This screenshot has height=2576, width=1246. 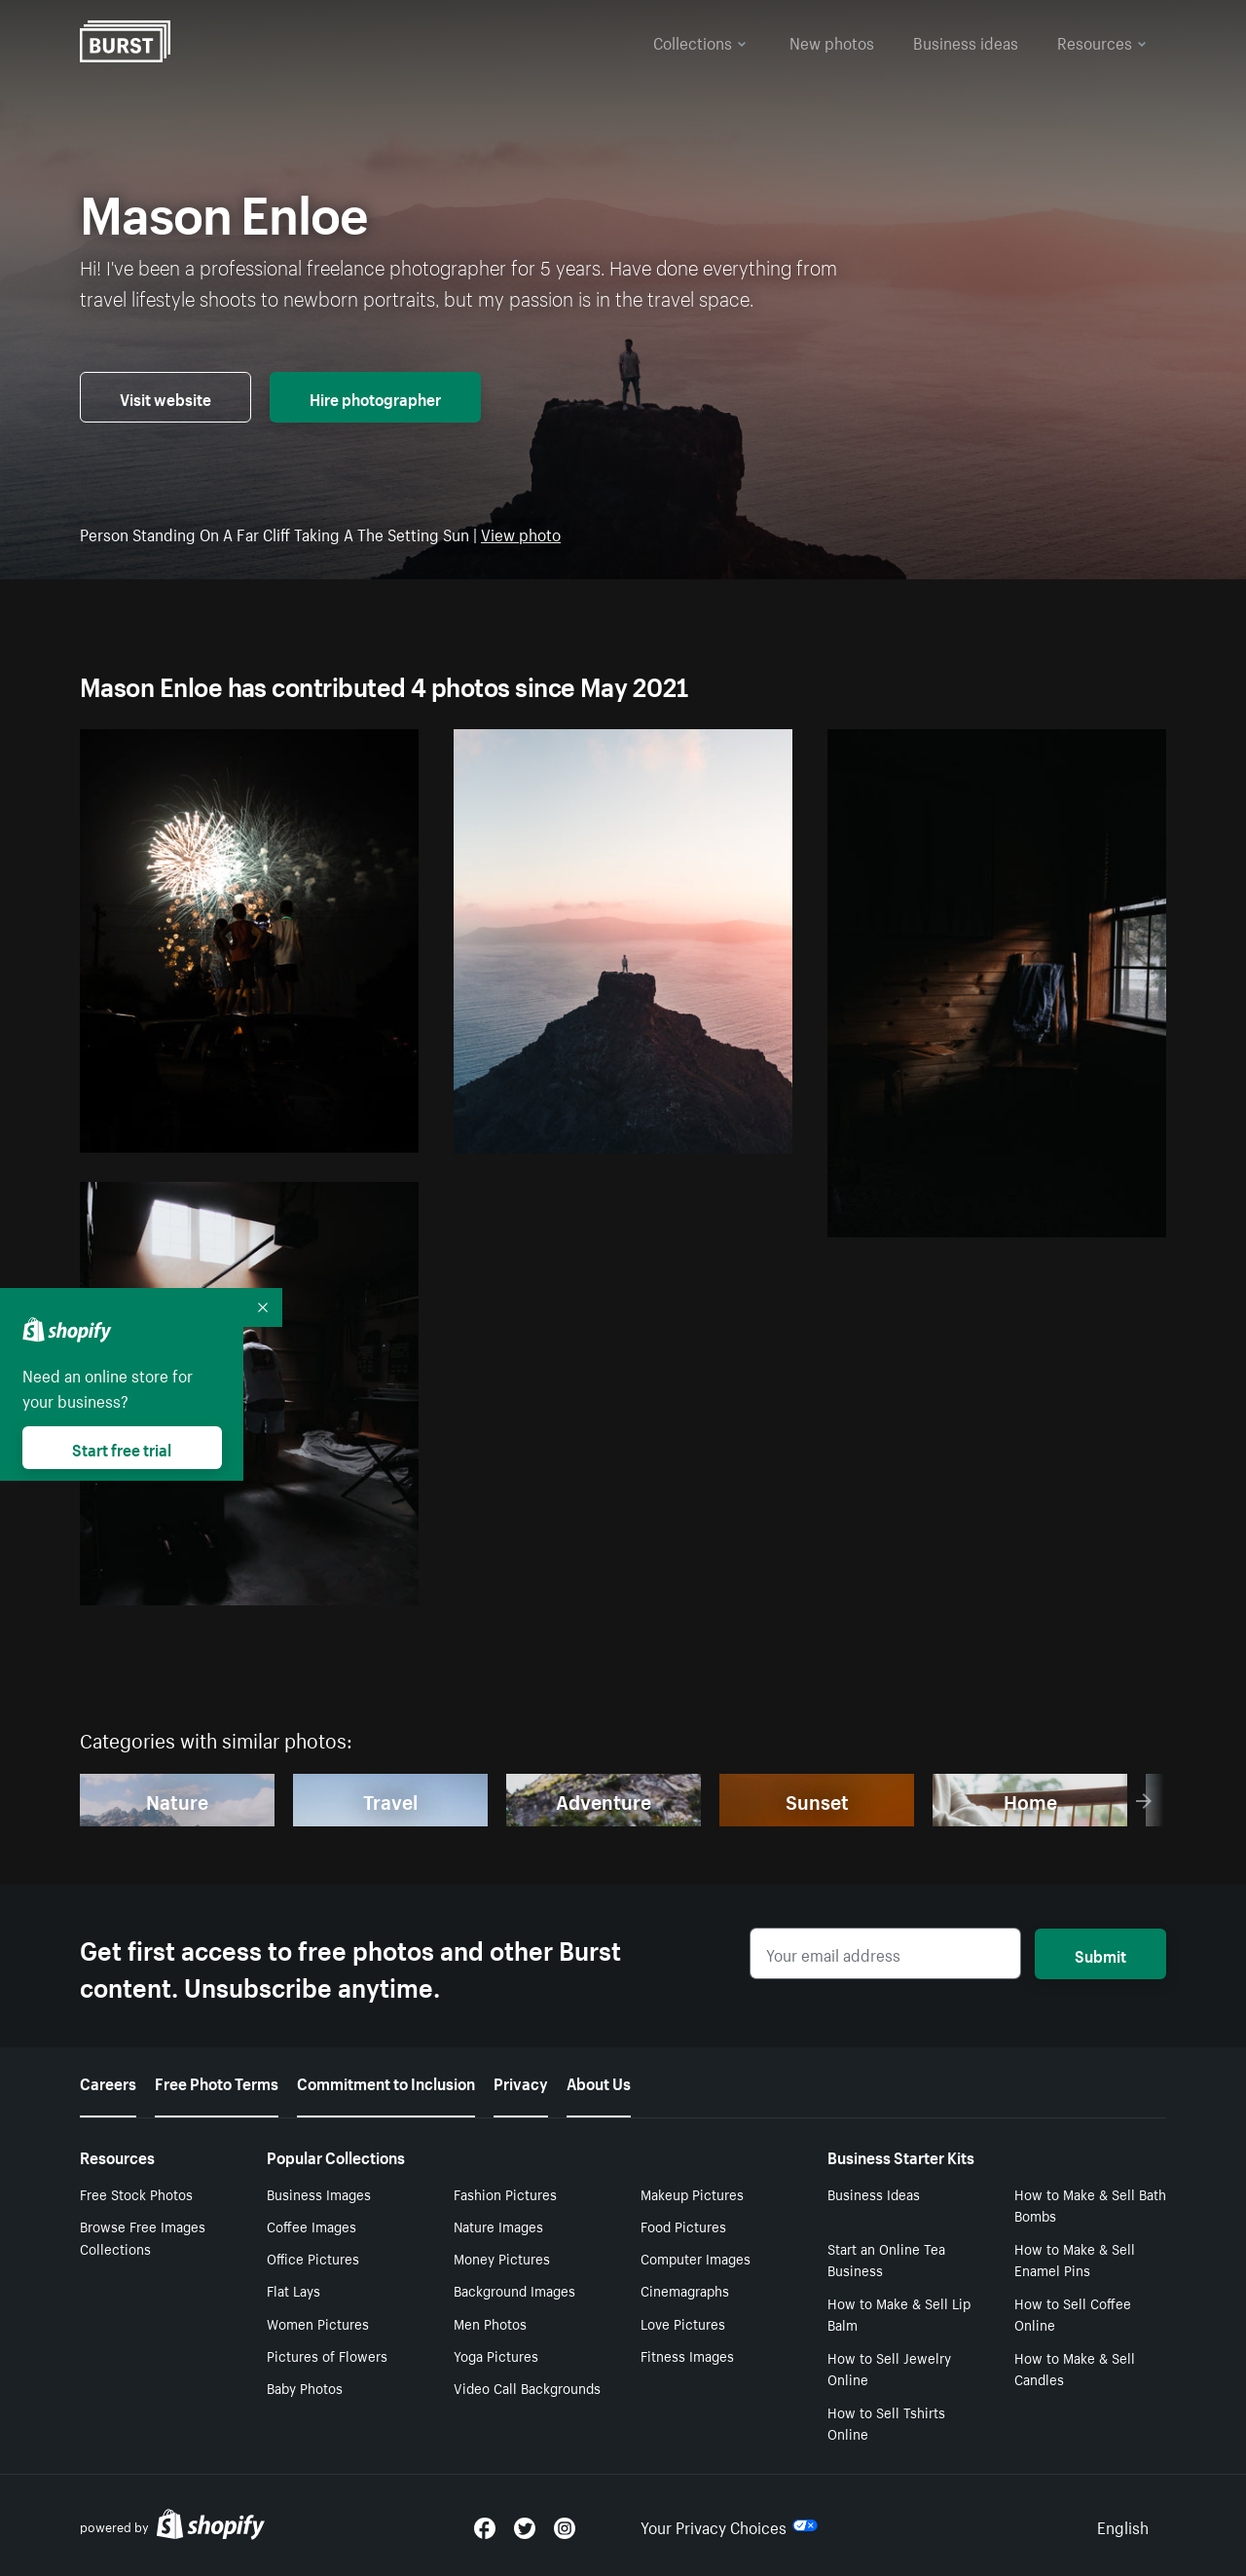 What do you see at coordinates (1090, 2204) in the screenshot?
I see `How to Make & Sell Bath Bombs` at bounding box center [1090, 2204].